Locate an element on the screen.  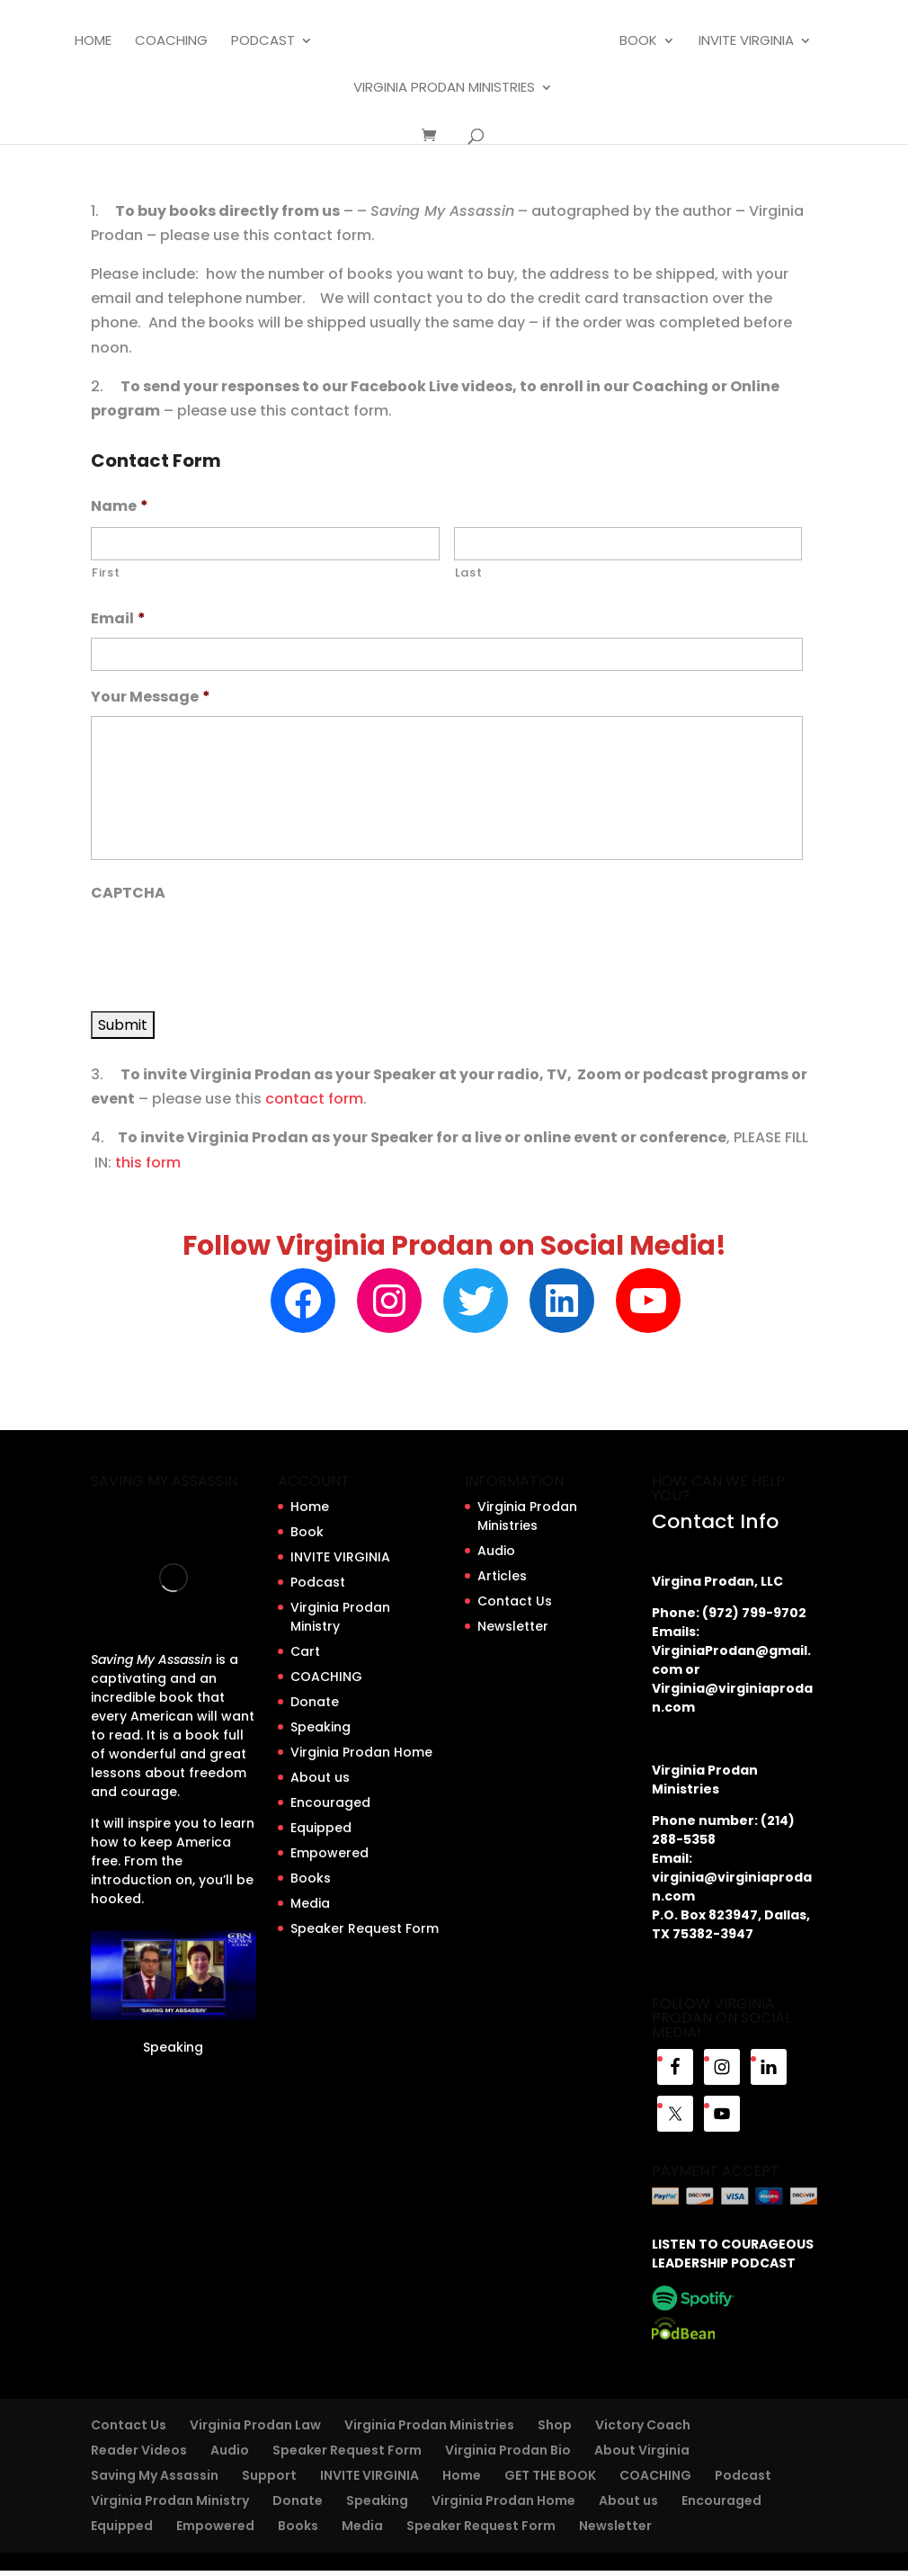
Victory Coach is located at coordinates (642, 2425).